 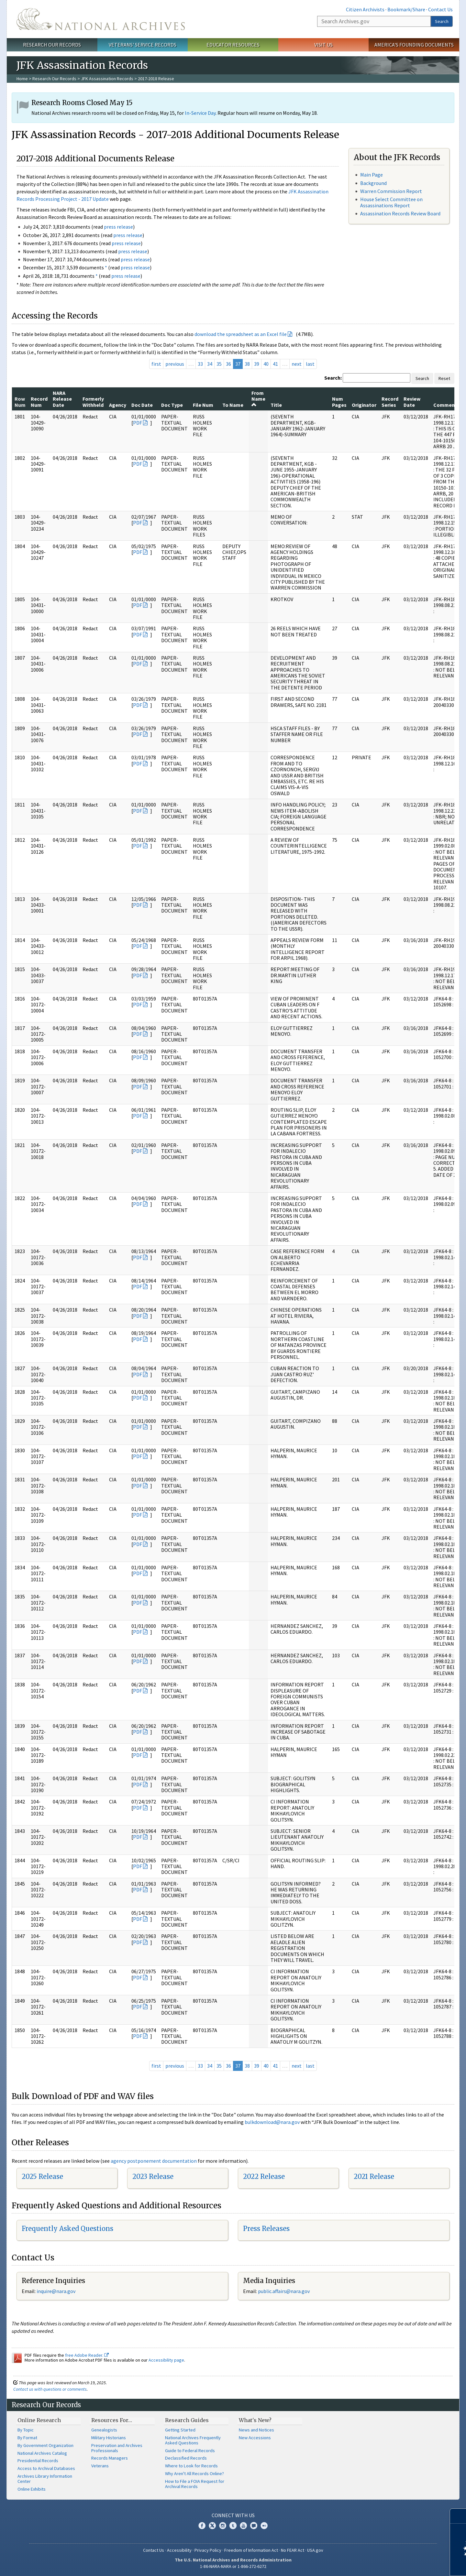 I want to click on National Archives Frequently Asked Questions, so click(x=193, y=2440).